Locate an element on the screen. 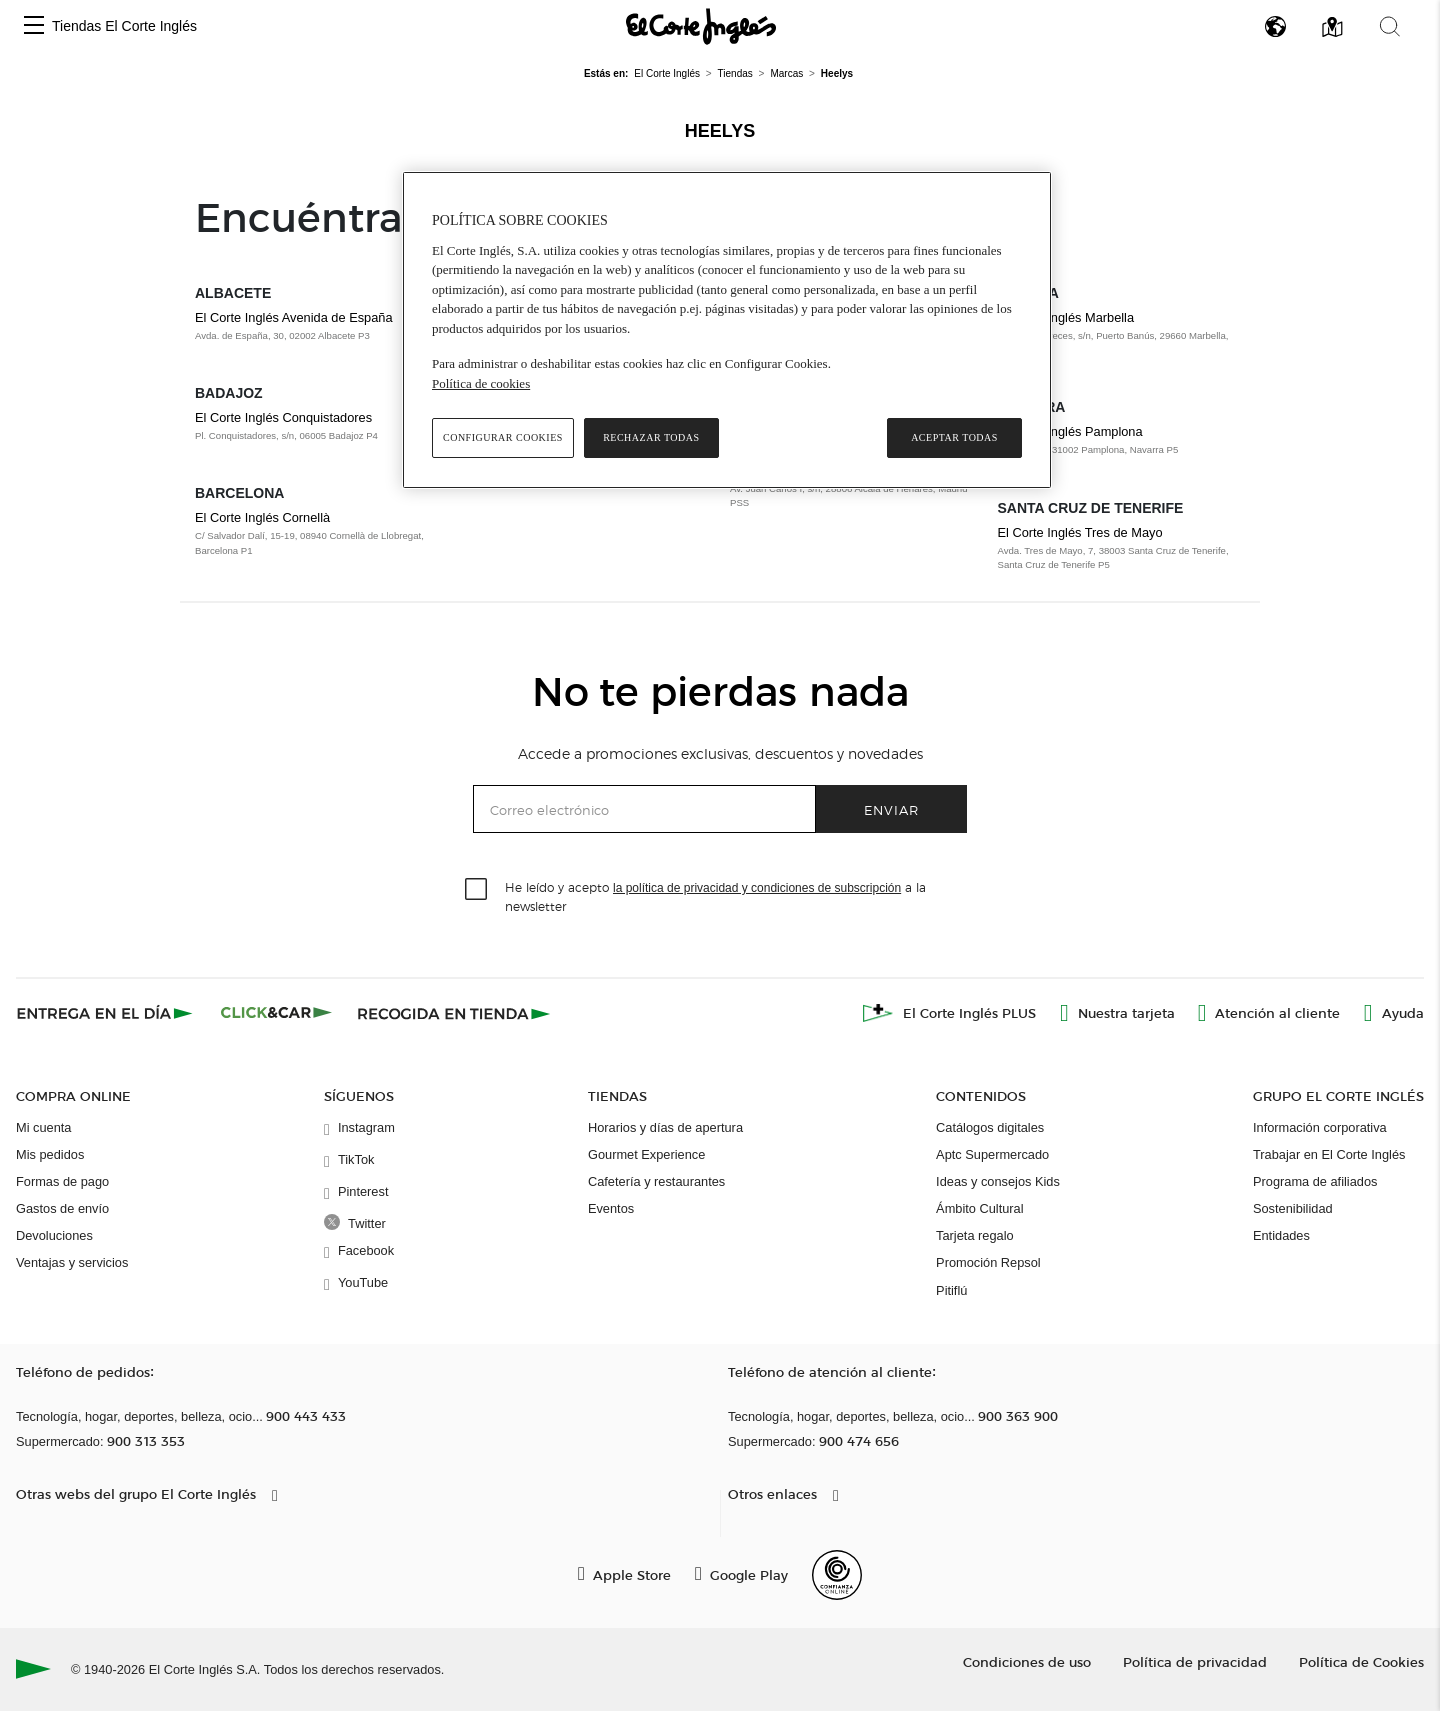 The image size is (1440, 1711). [Recogida en tienda] is located at coordinates (454, 1013).